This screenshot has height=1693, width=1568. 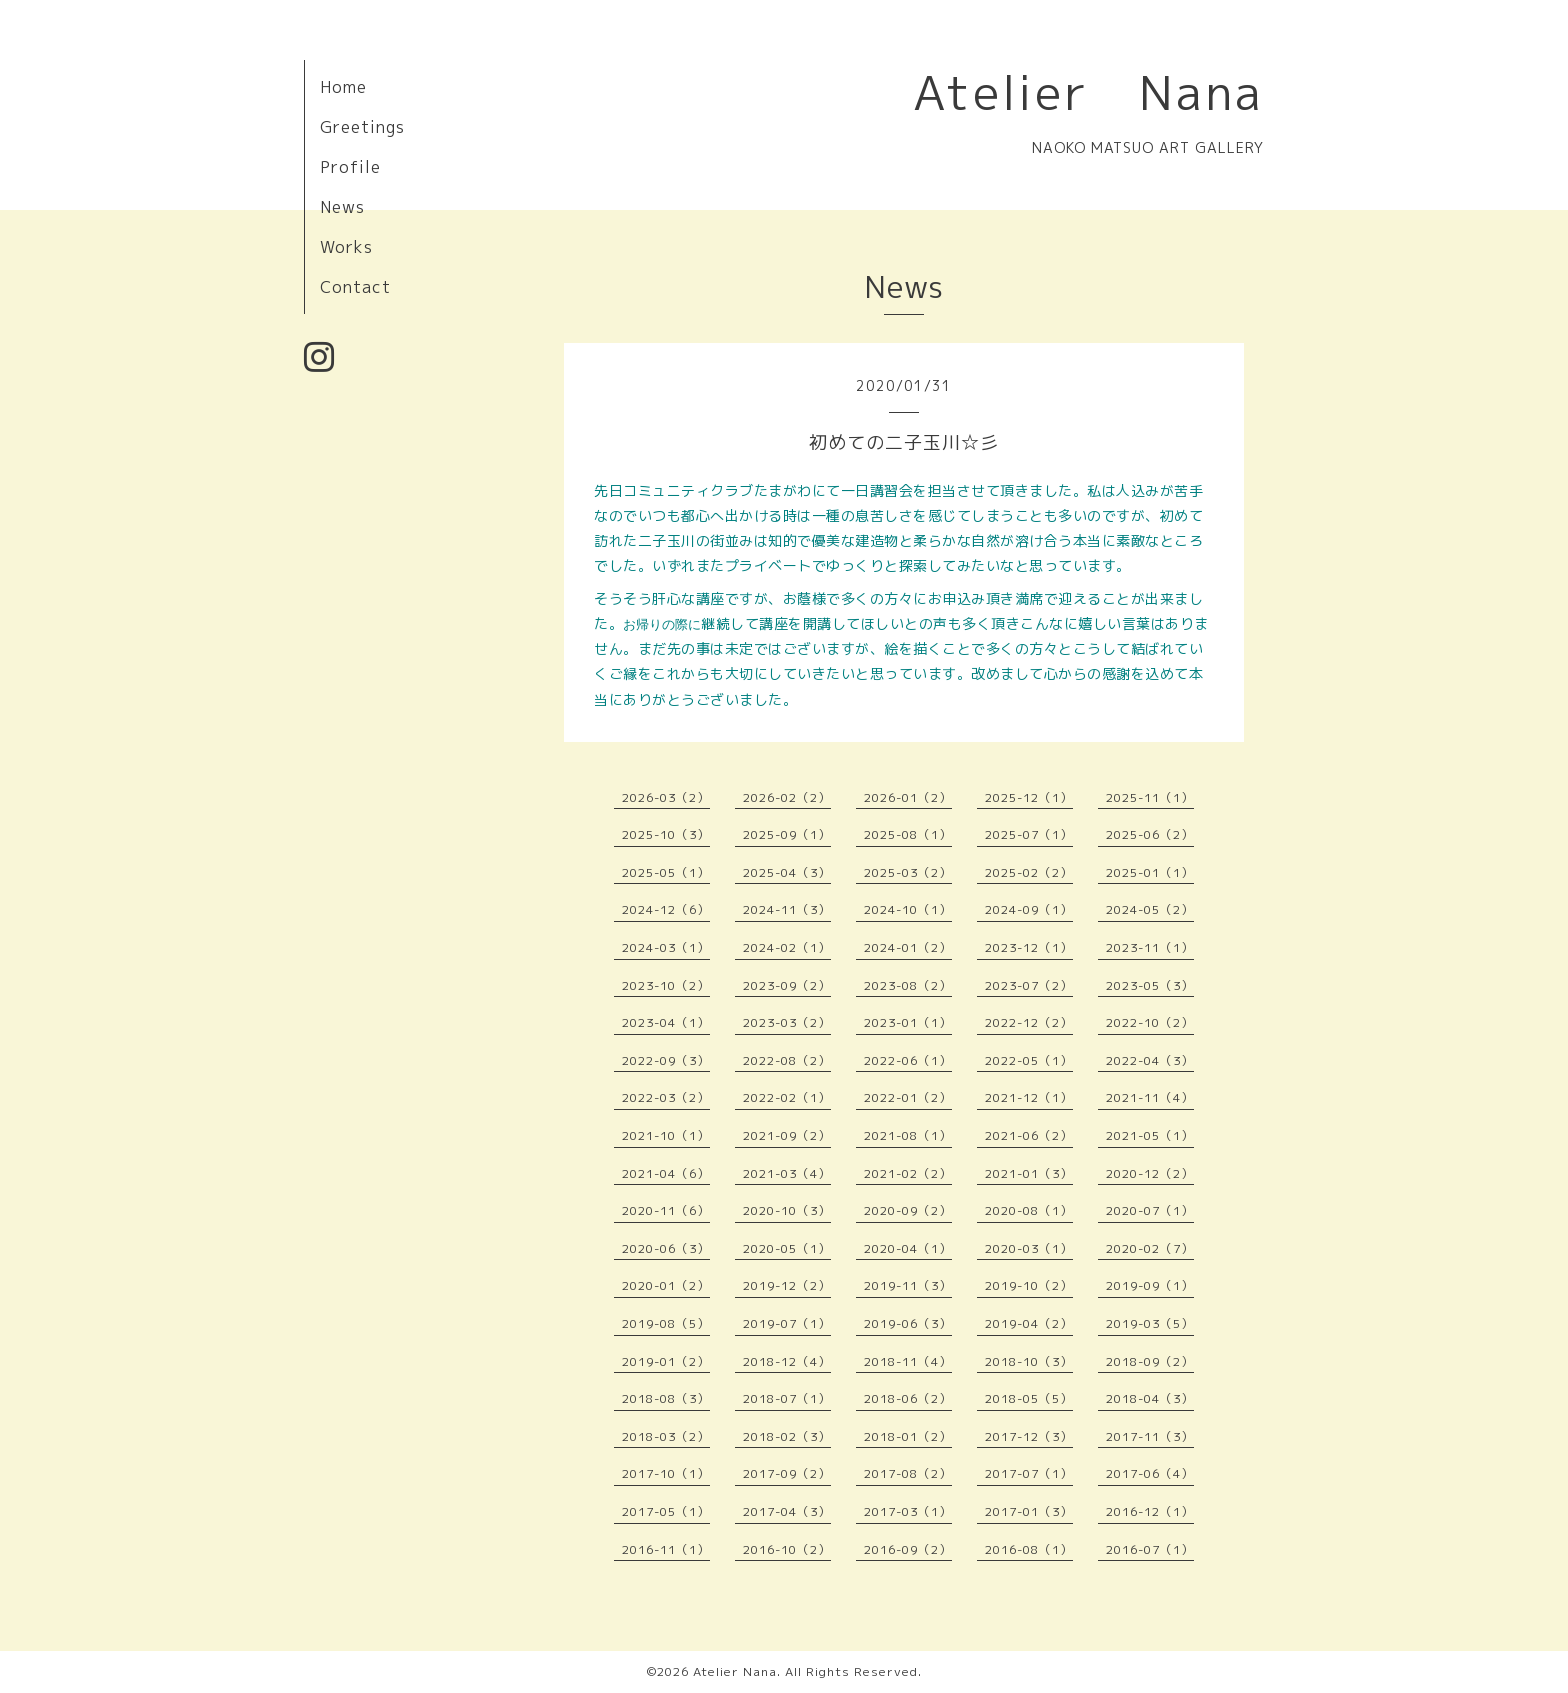 I want to click on 2017-12（3）, so click(x=1029, y=1436).